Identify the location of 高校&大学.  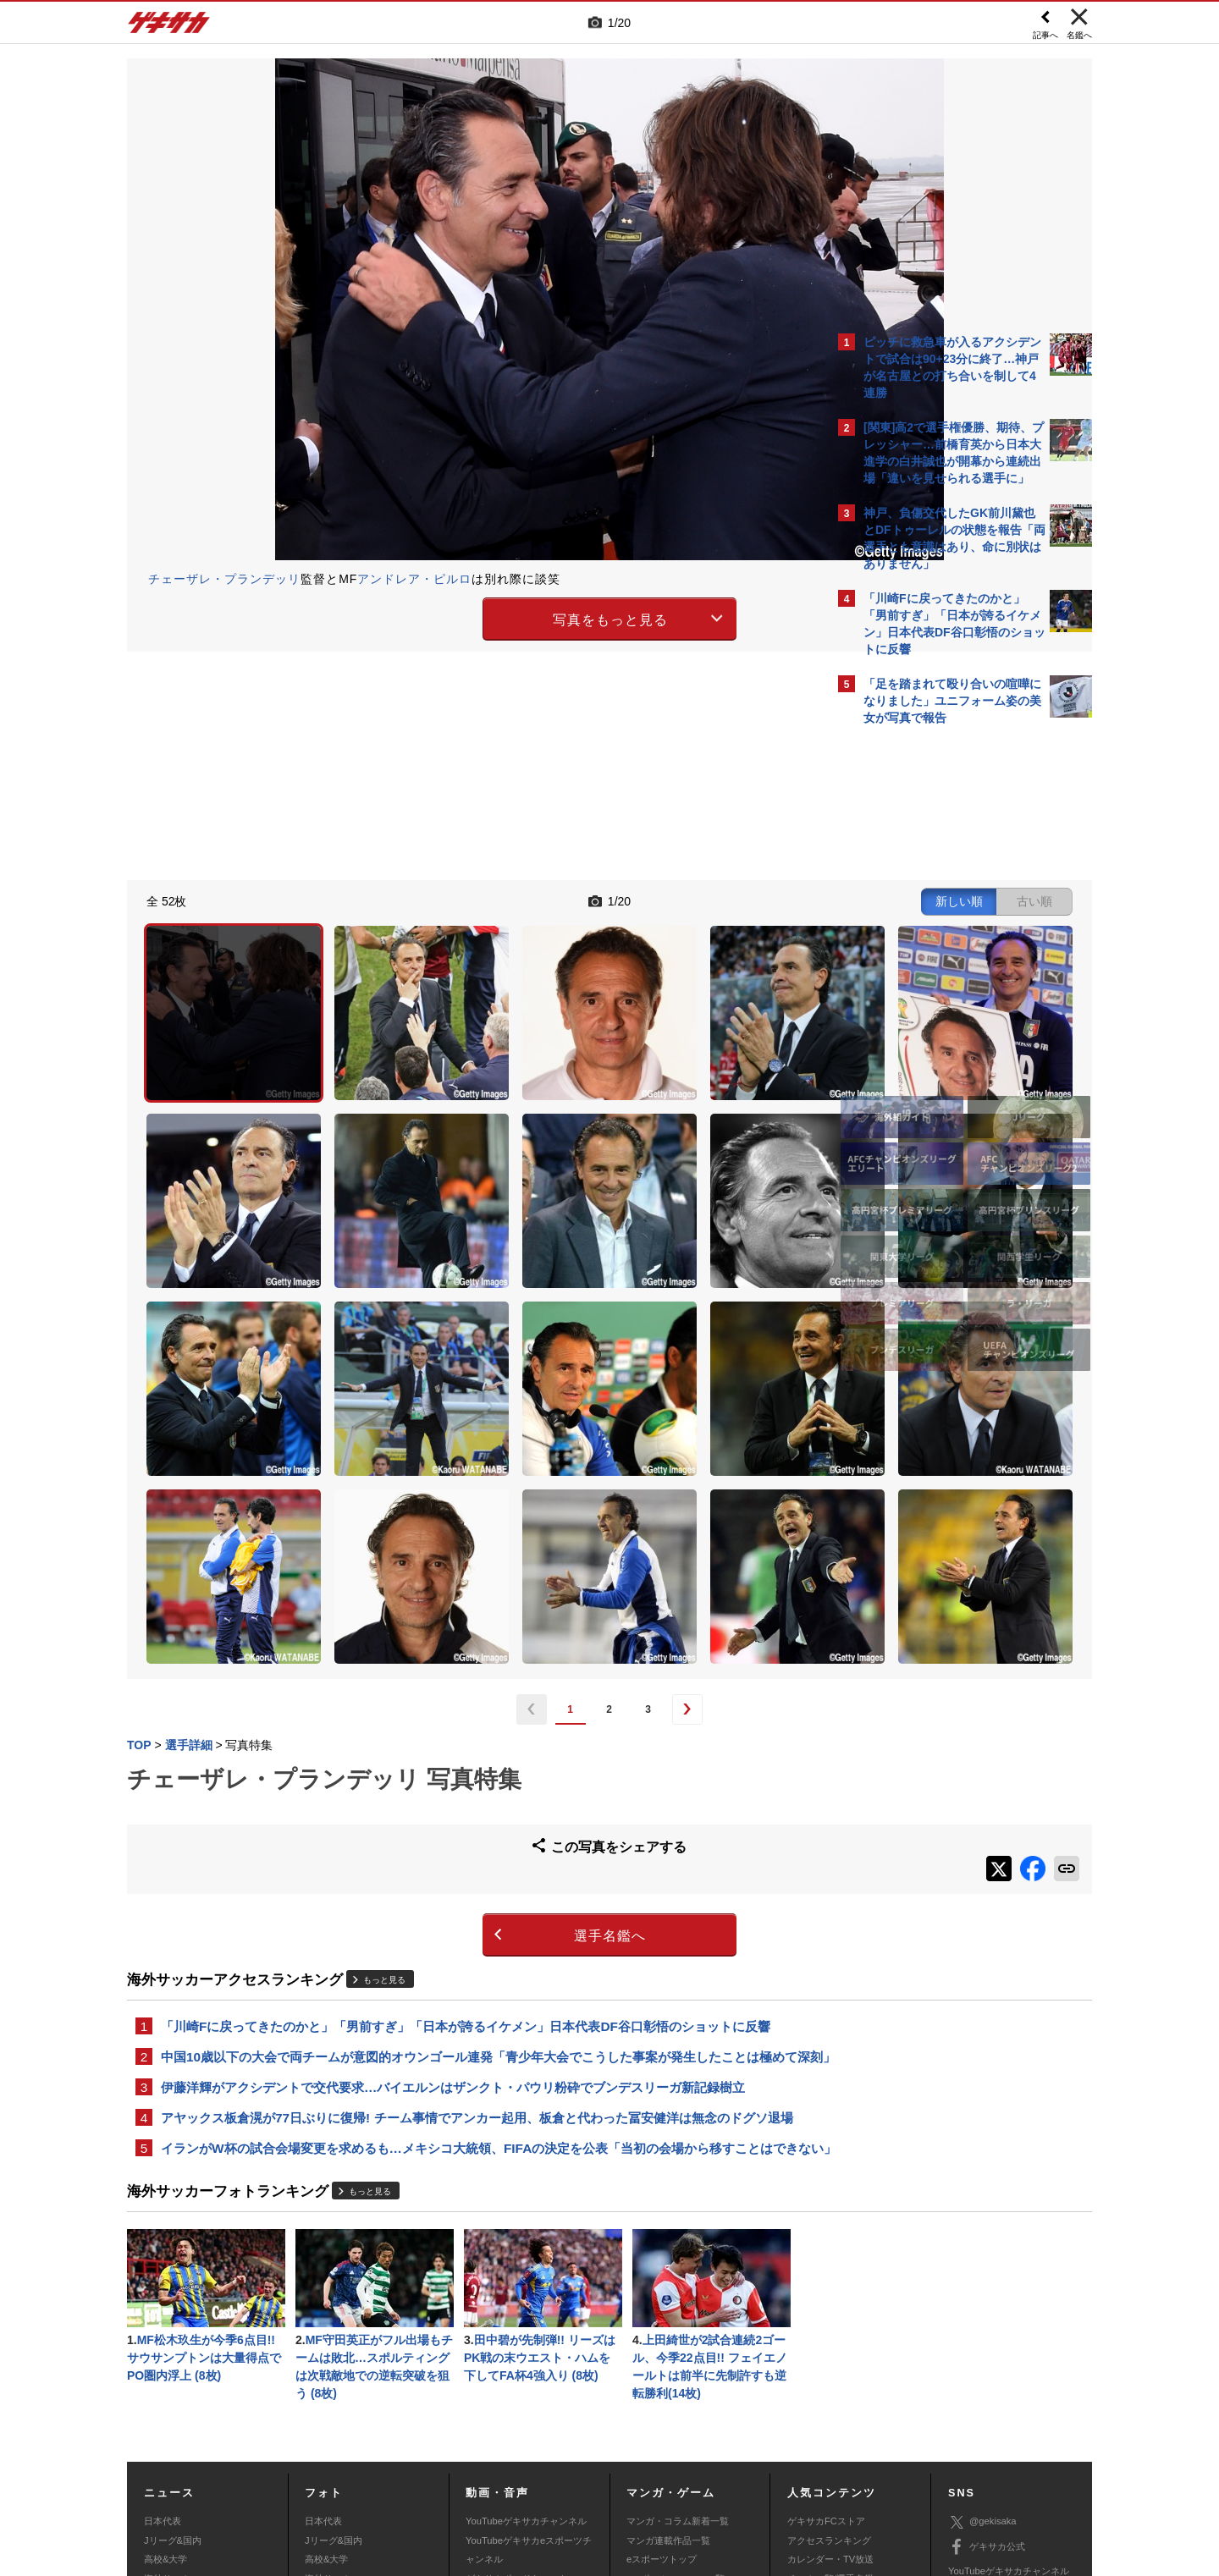
(165, 2366).